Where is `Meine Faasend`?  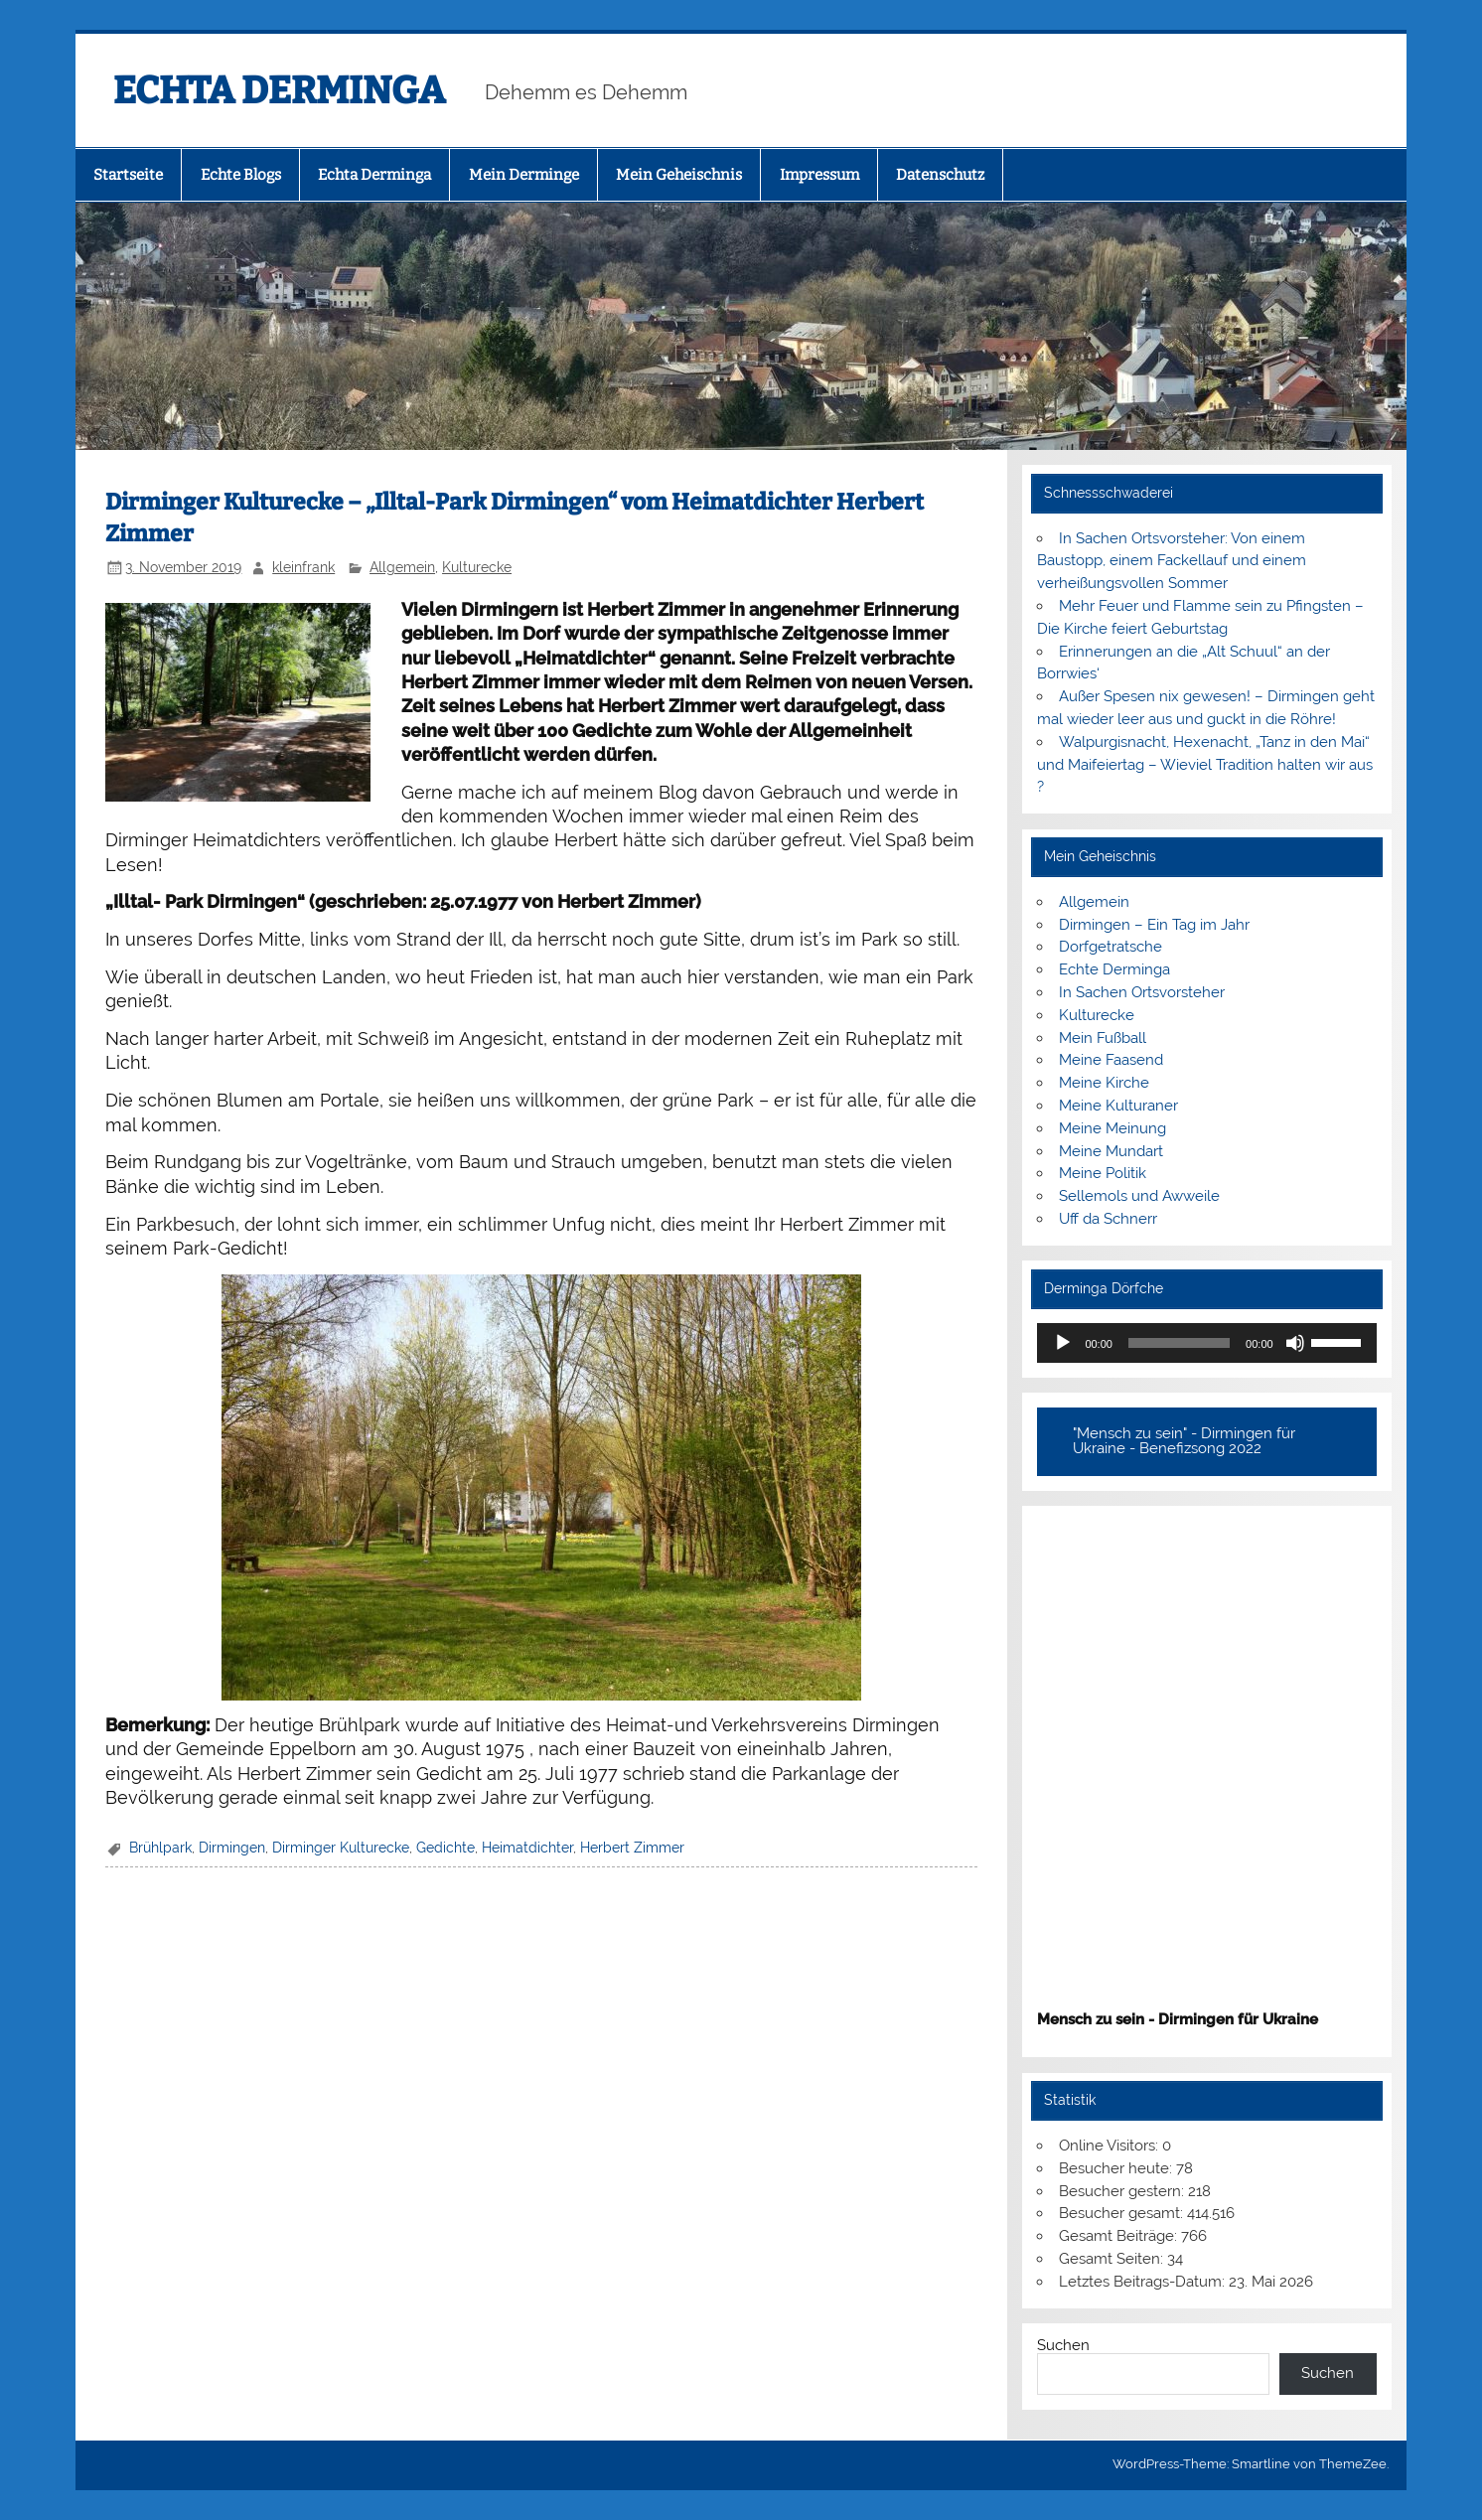
Meine Faasend is located at coordinates (1111, 1060).